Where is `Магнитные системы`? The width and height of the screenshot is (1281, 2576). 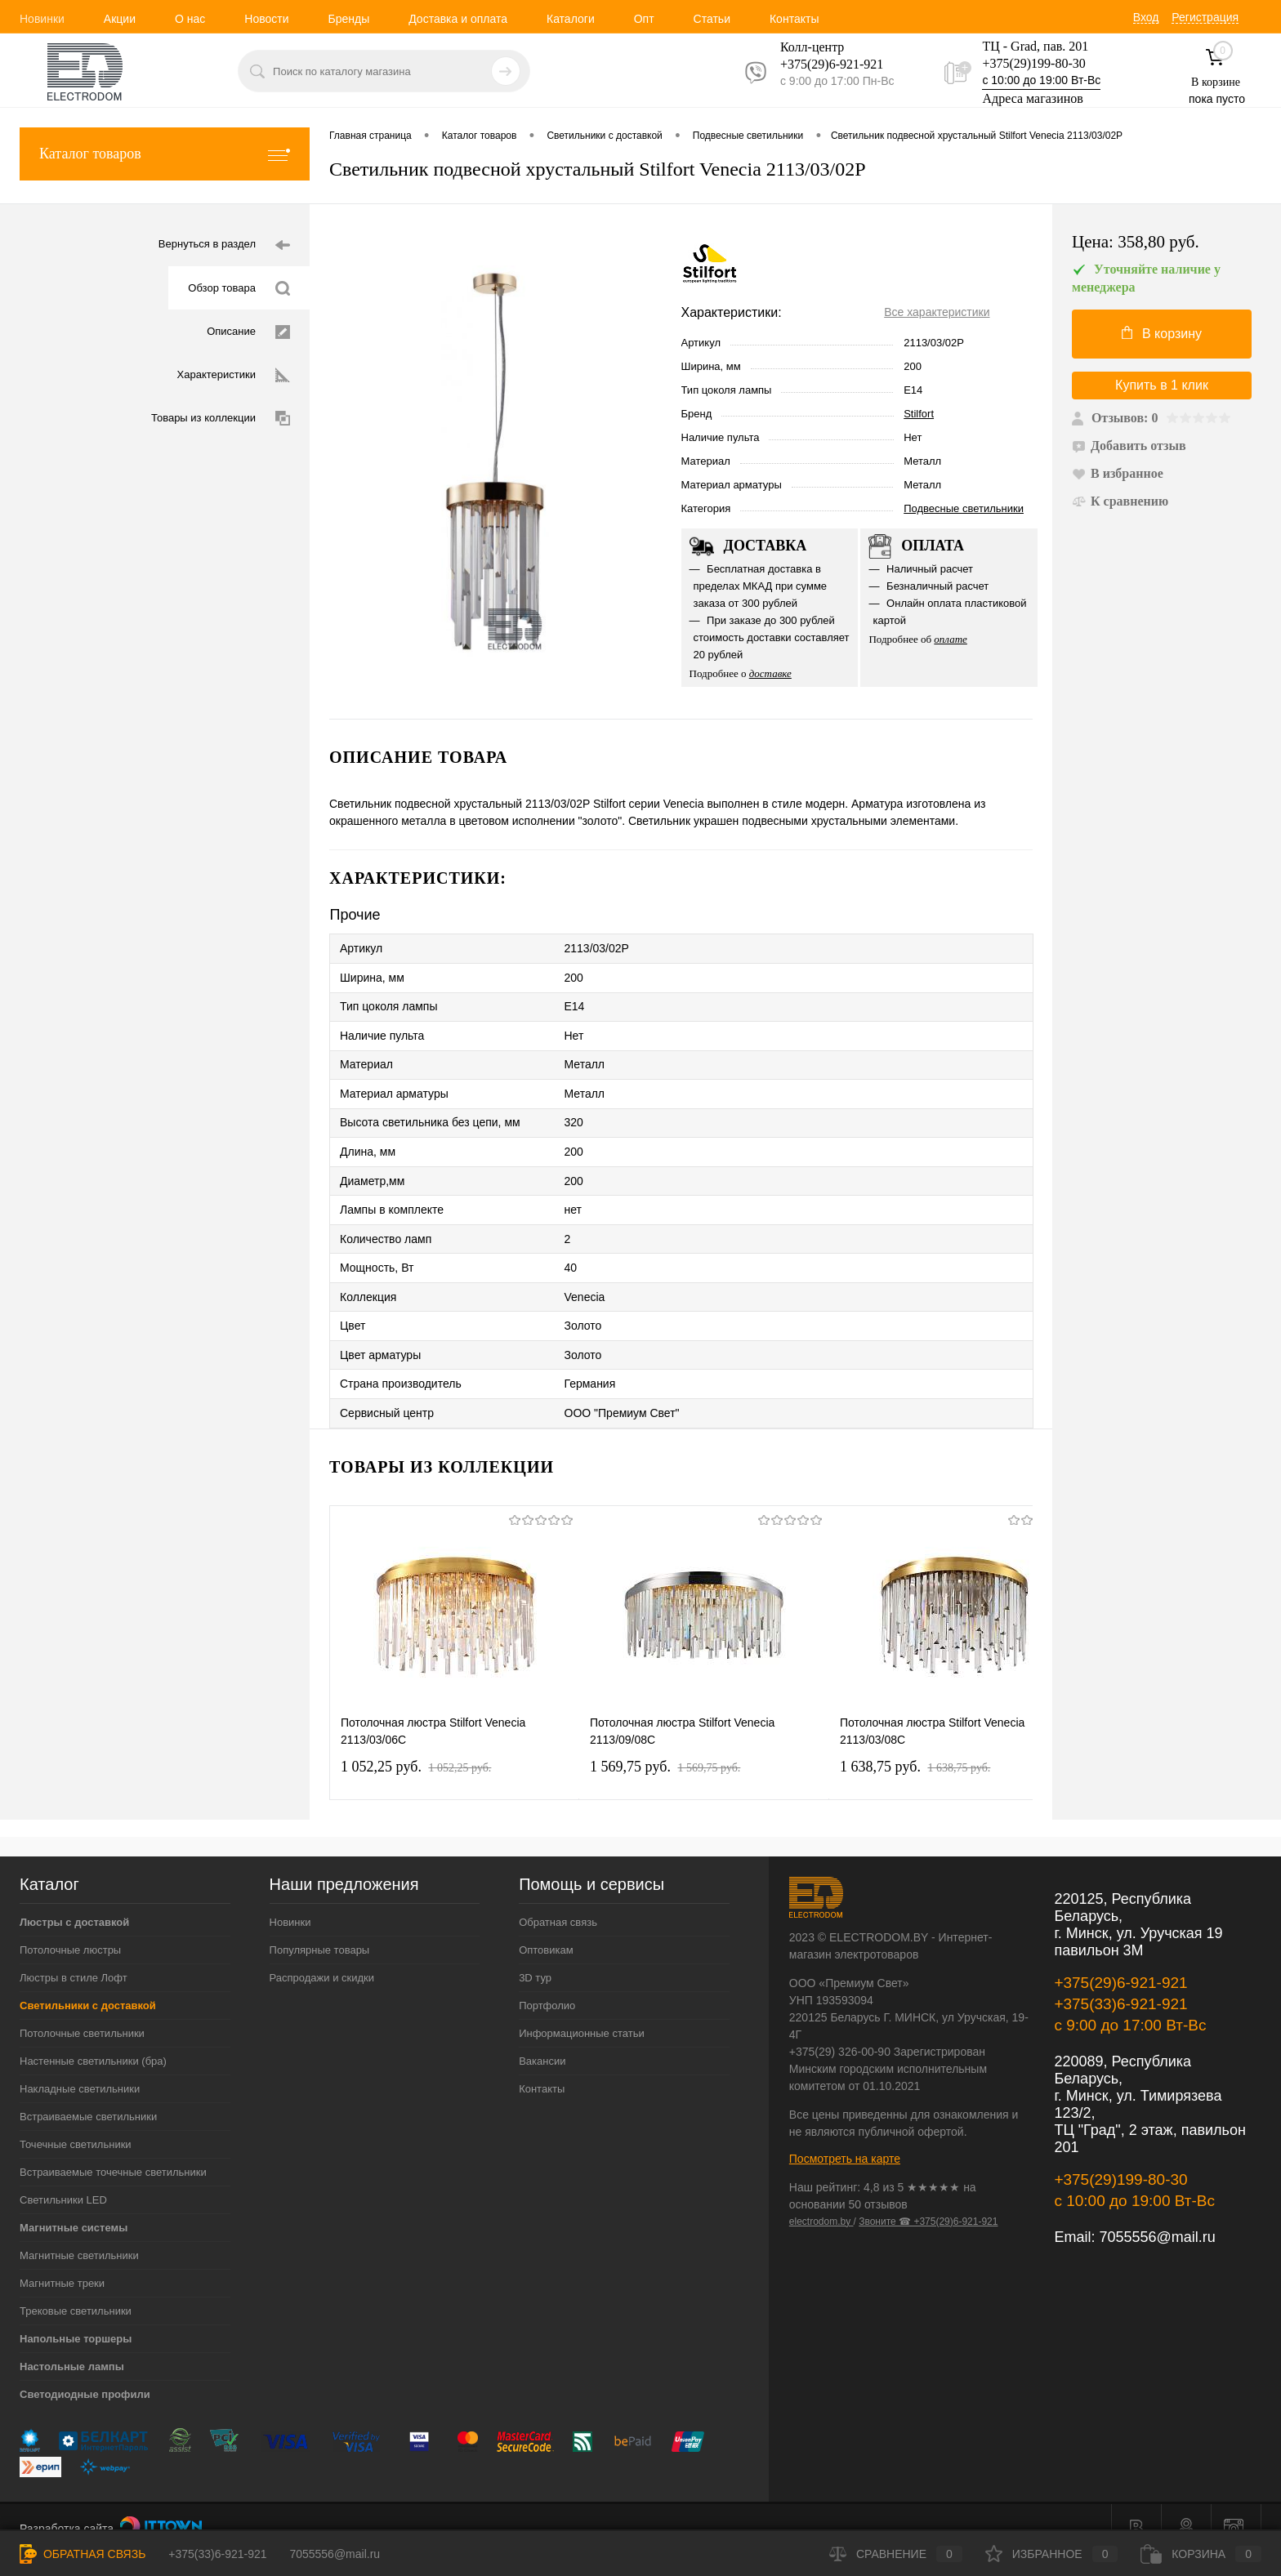 Магнитные системы is located at coordinates (73, 2205).